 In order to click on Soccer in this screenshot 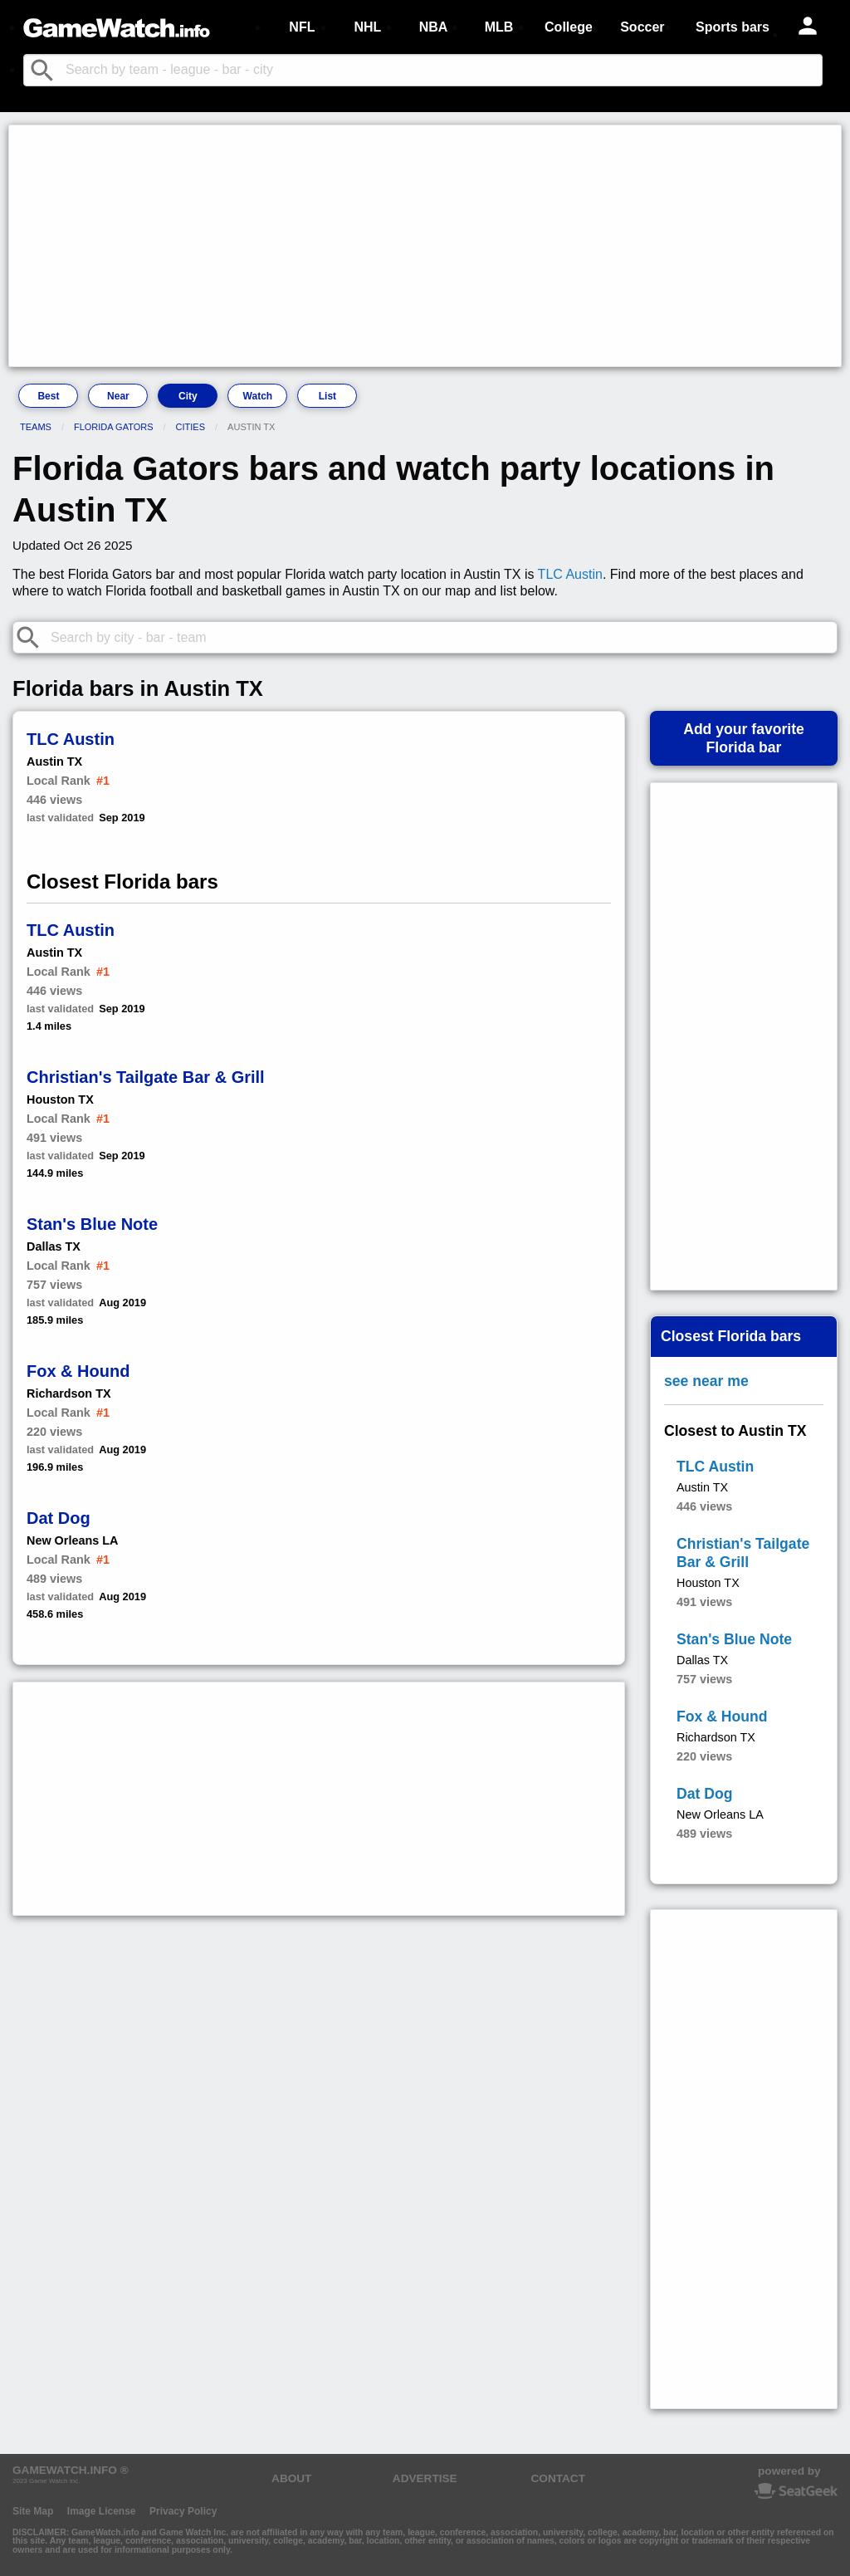, I will do `click(642, 27)`.